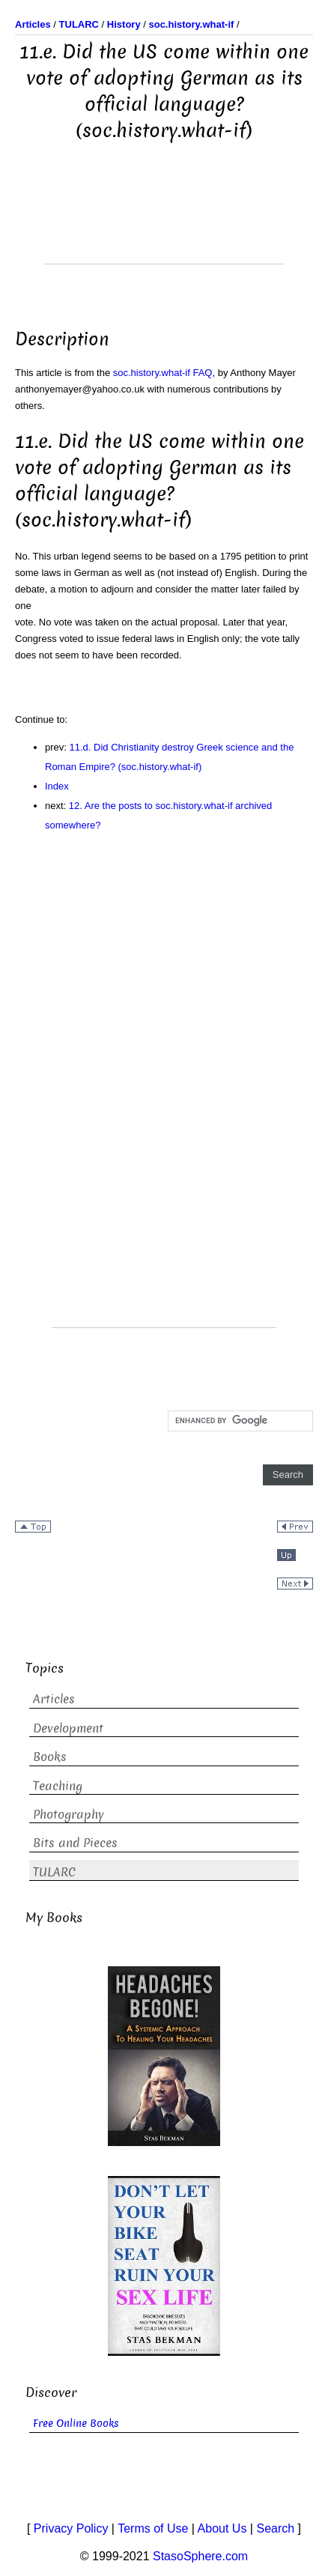 The image size is (328, 2576). What do you see at coordinates (75, 1843) in the screenshot?
I see `Bits and Pieces` at bounding box center [75, 1843].